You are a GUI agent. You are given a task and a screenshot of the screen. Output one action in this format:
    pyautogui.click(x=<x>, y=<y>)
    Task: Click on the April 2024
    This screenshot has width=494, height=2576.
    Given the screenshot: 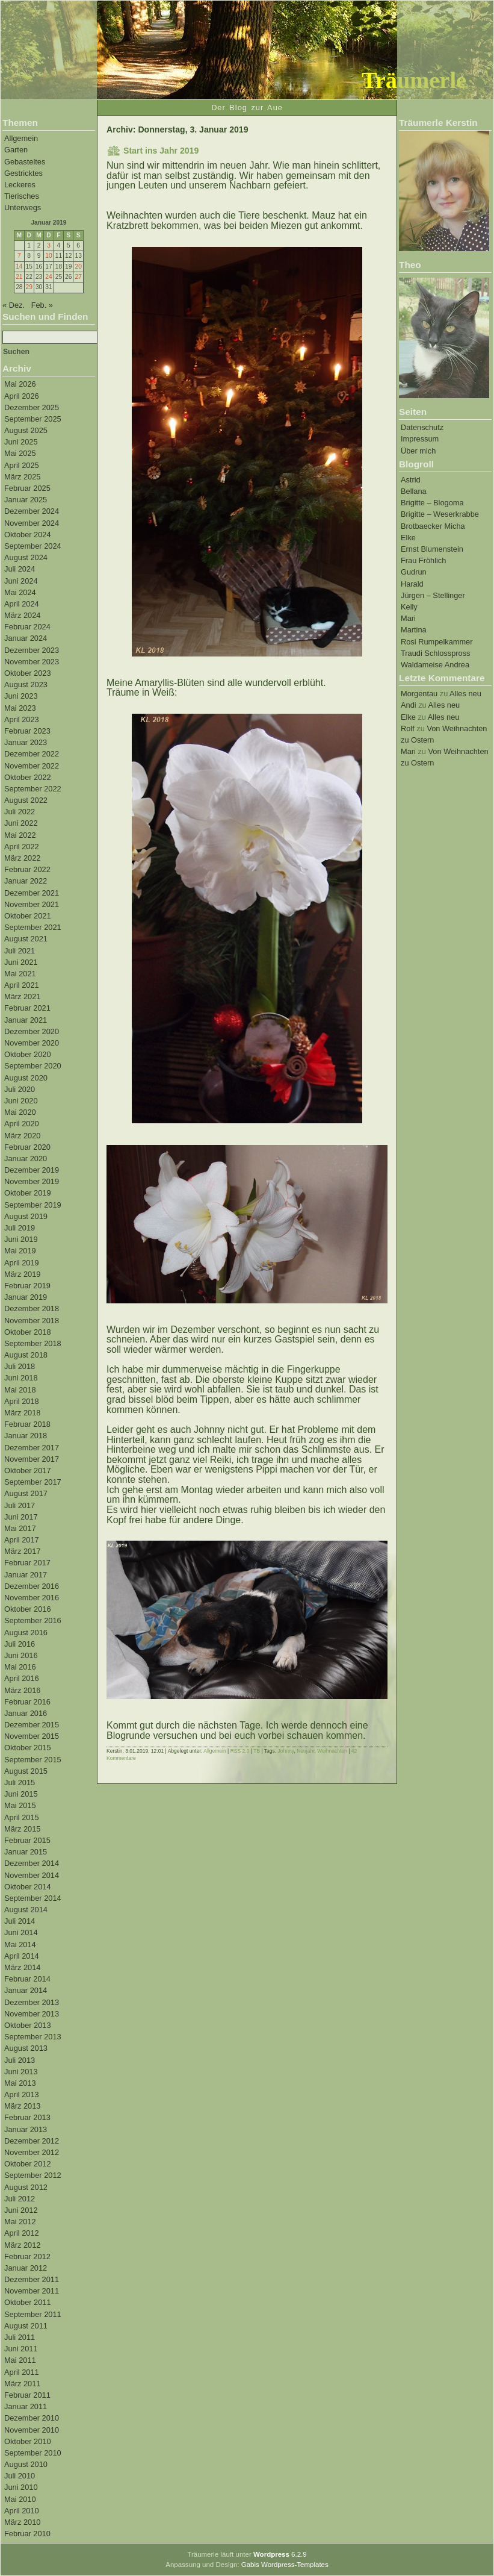 What is the action you would take?
    pyautogui.click(x=21, y=603)
    